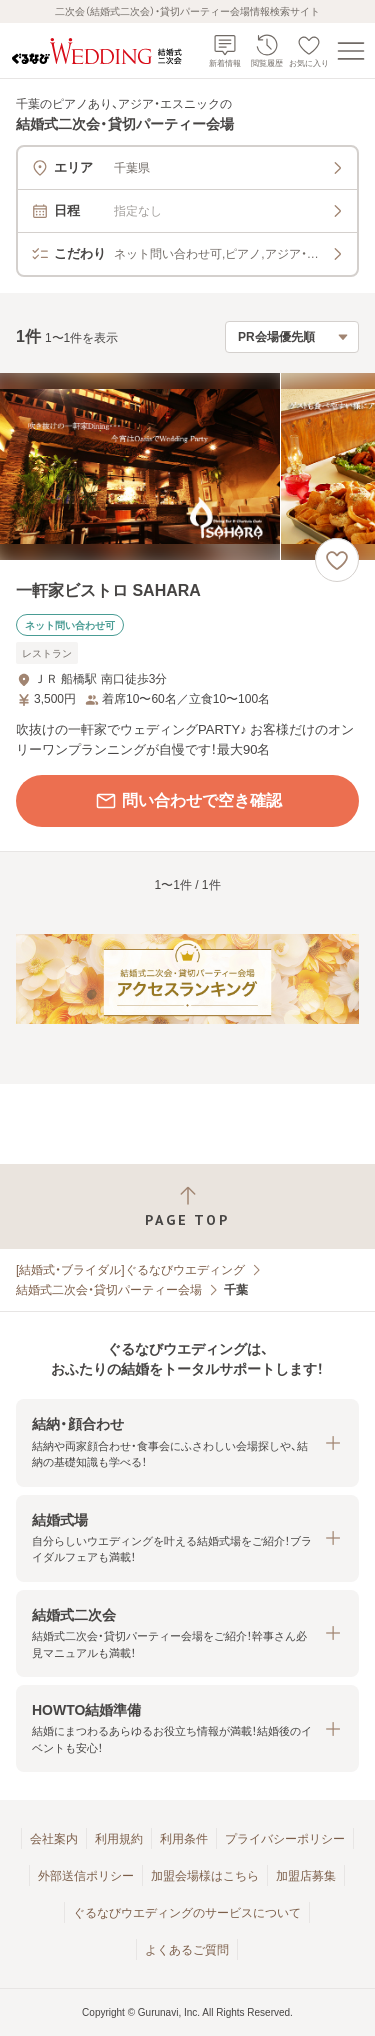 The image size is (375, 2036). Describe the element at coordinates (188, 801) in the screenshot. I see `問い合わせで空き確認` at that location.